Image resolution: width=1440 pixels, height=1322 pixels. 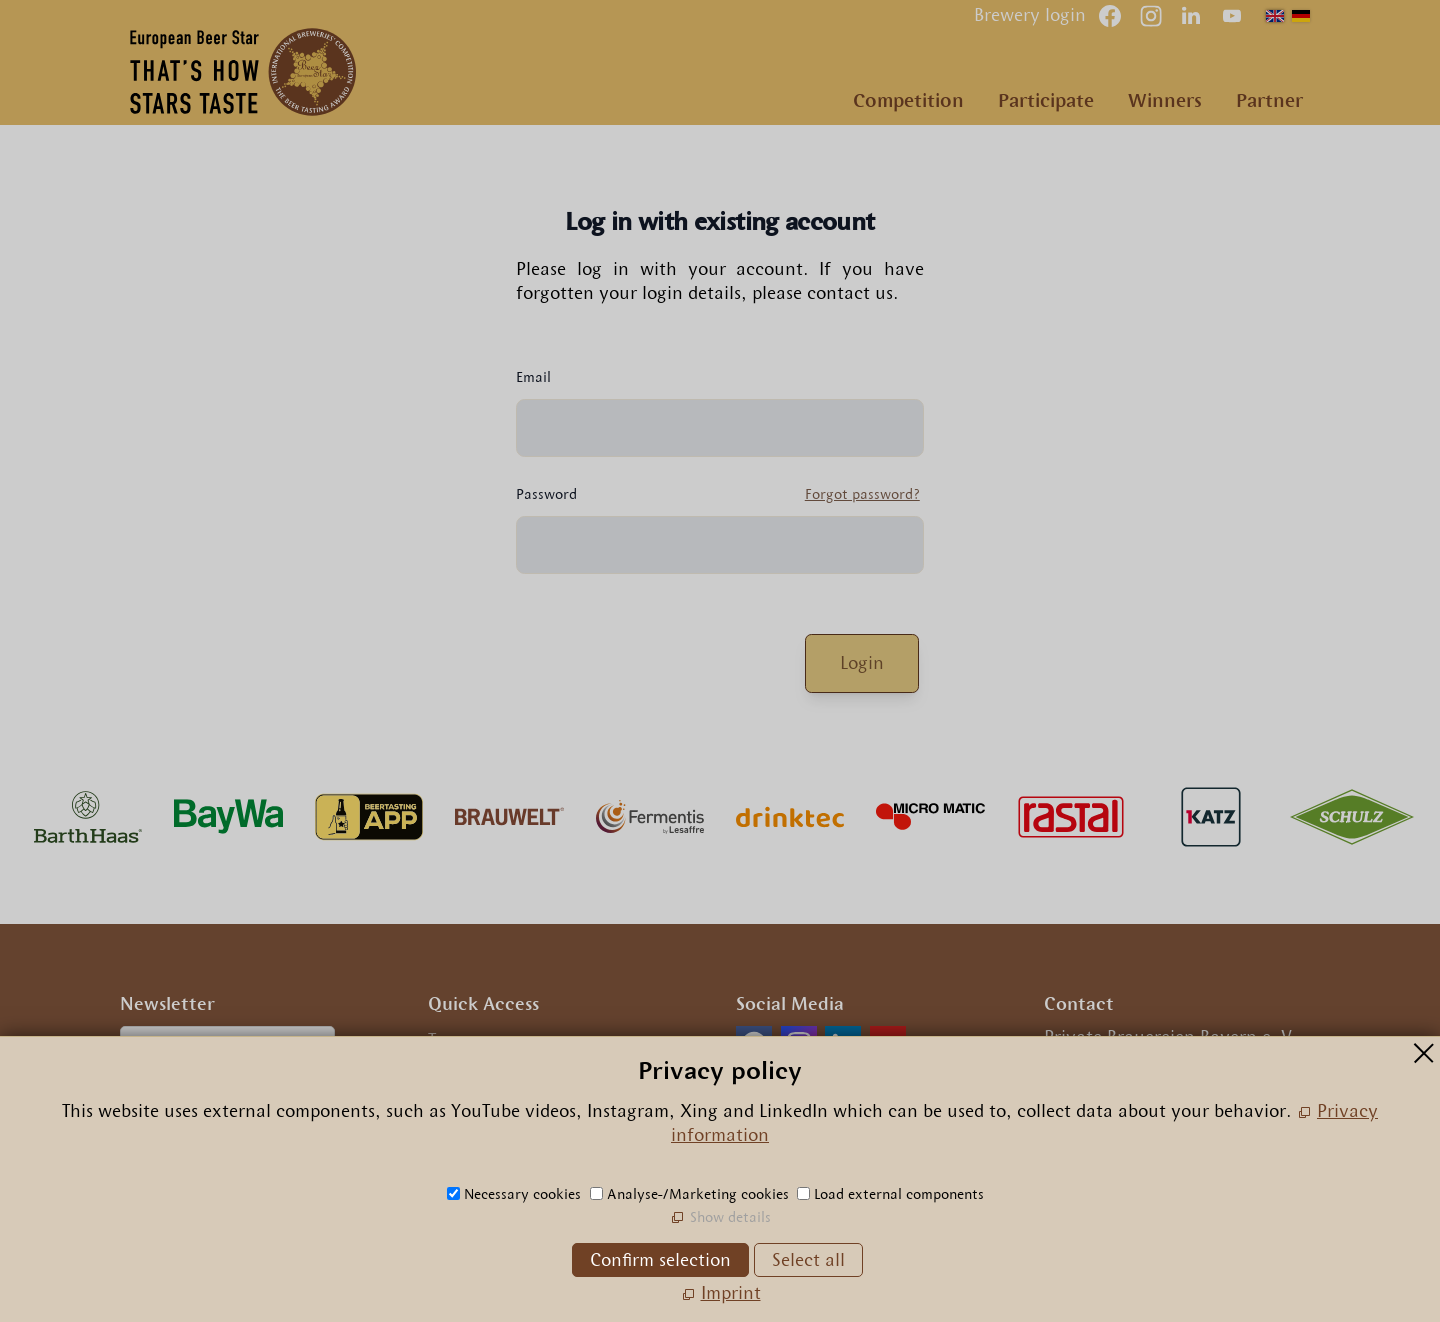 What do you see at coordinates (1232, 16) in the screenshot?
I see `[button]` at bounding box center [1232, 16].